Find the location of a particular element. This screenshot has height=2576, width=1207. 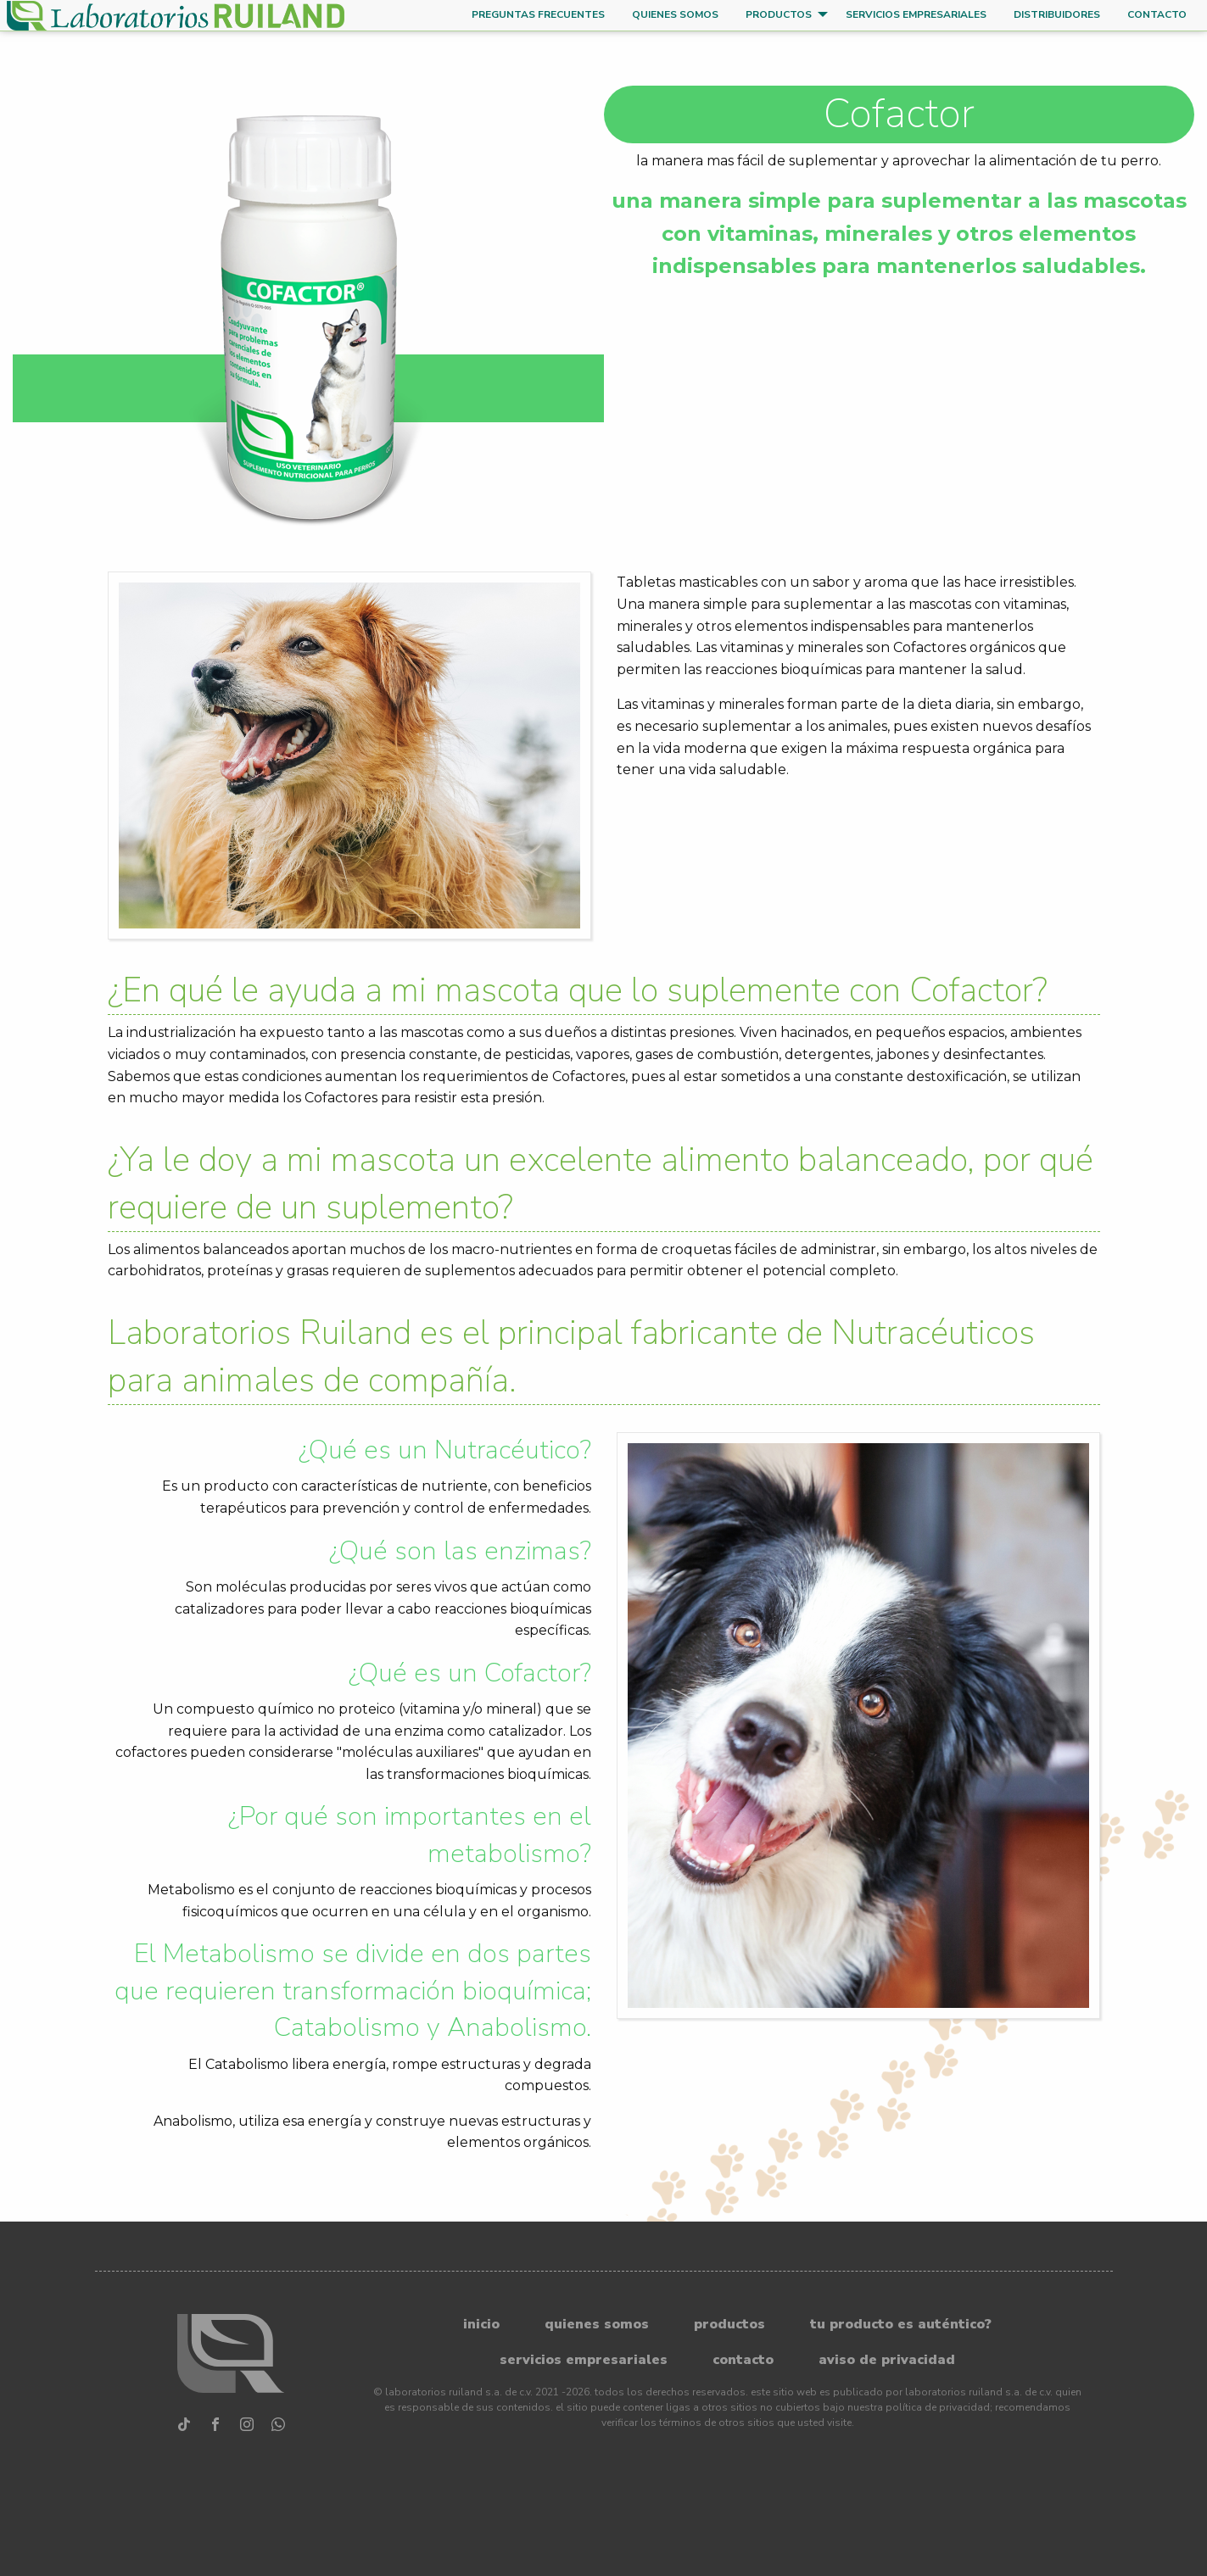

Servicios Empresariales is located at coordinates (584, 2359).